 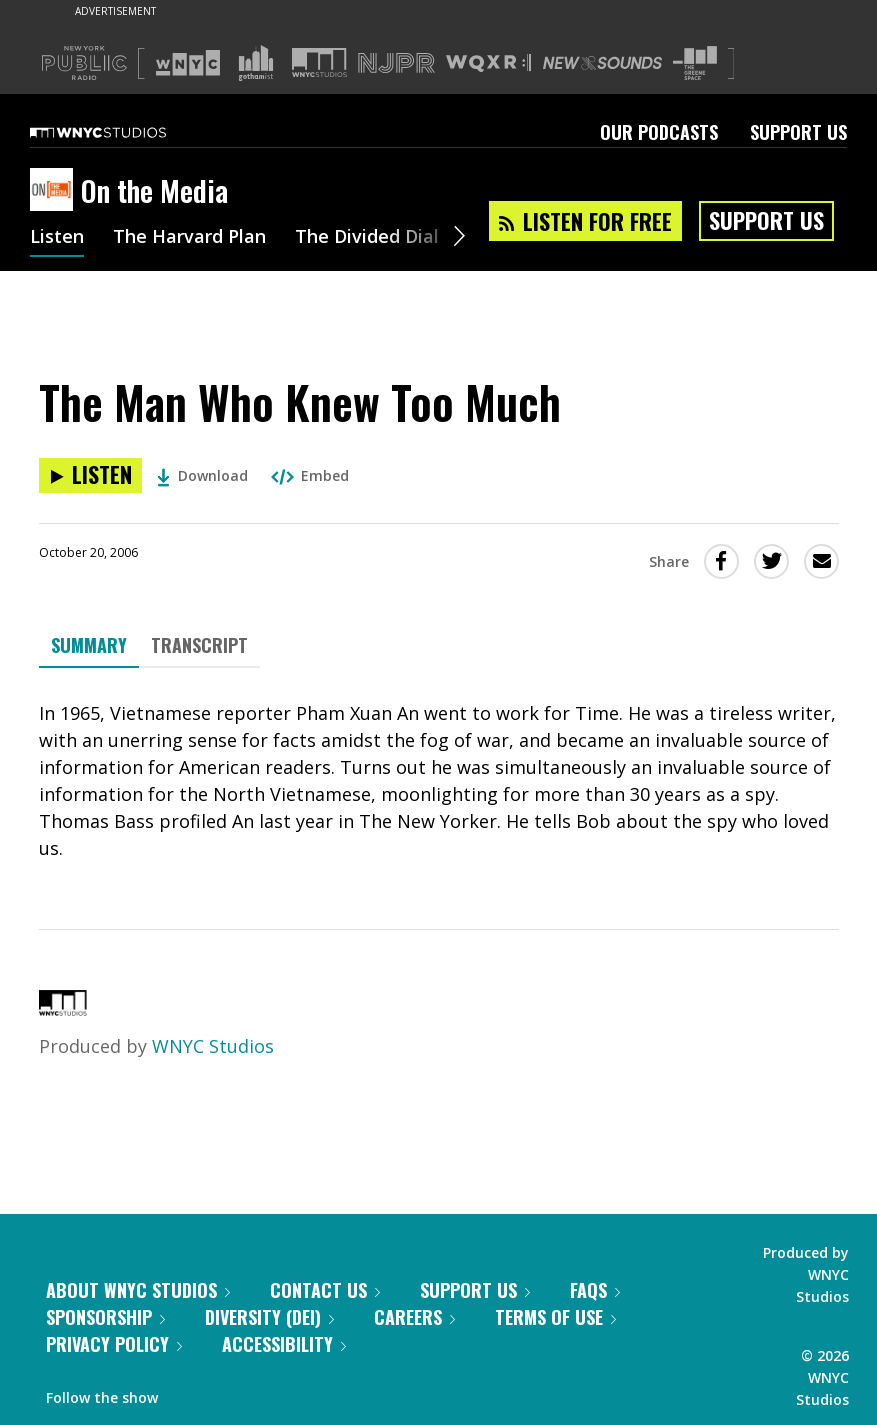 What do you see at coordinates (310, 475) in the screenshot?
I see `Embed` at bounding box center [310, 475].